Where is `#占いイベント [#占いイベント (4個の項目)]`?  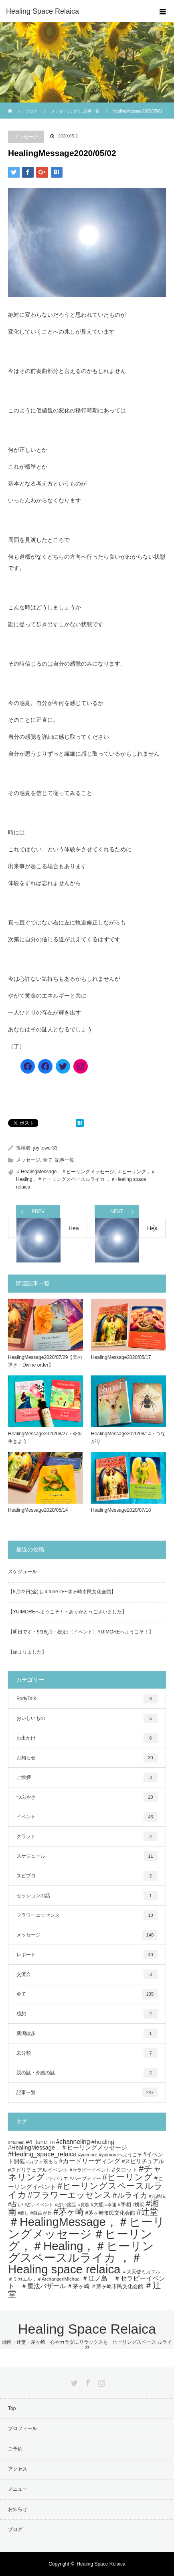 #占いイベント [#占いイベント (4個の項目)] is located at coordinates (38, 2204).